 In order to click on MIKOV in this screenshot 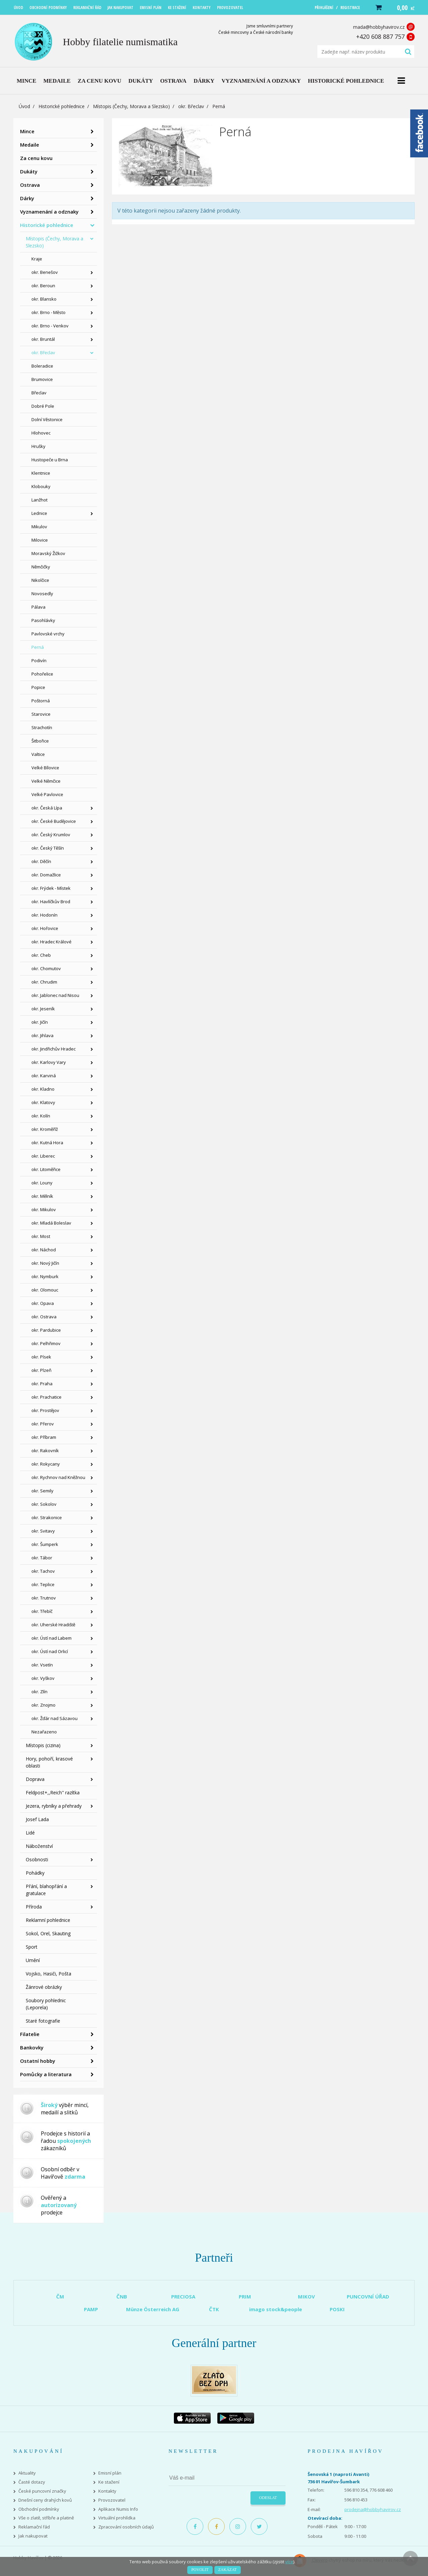, I will do `click(306, 2296)`.